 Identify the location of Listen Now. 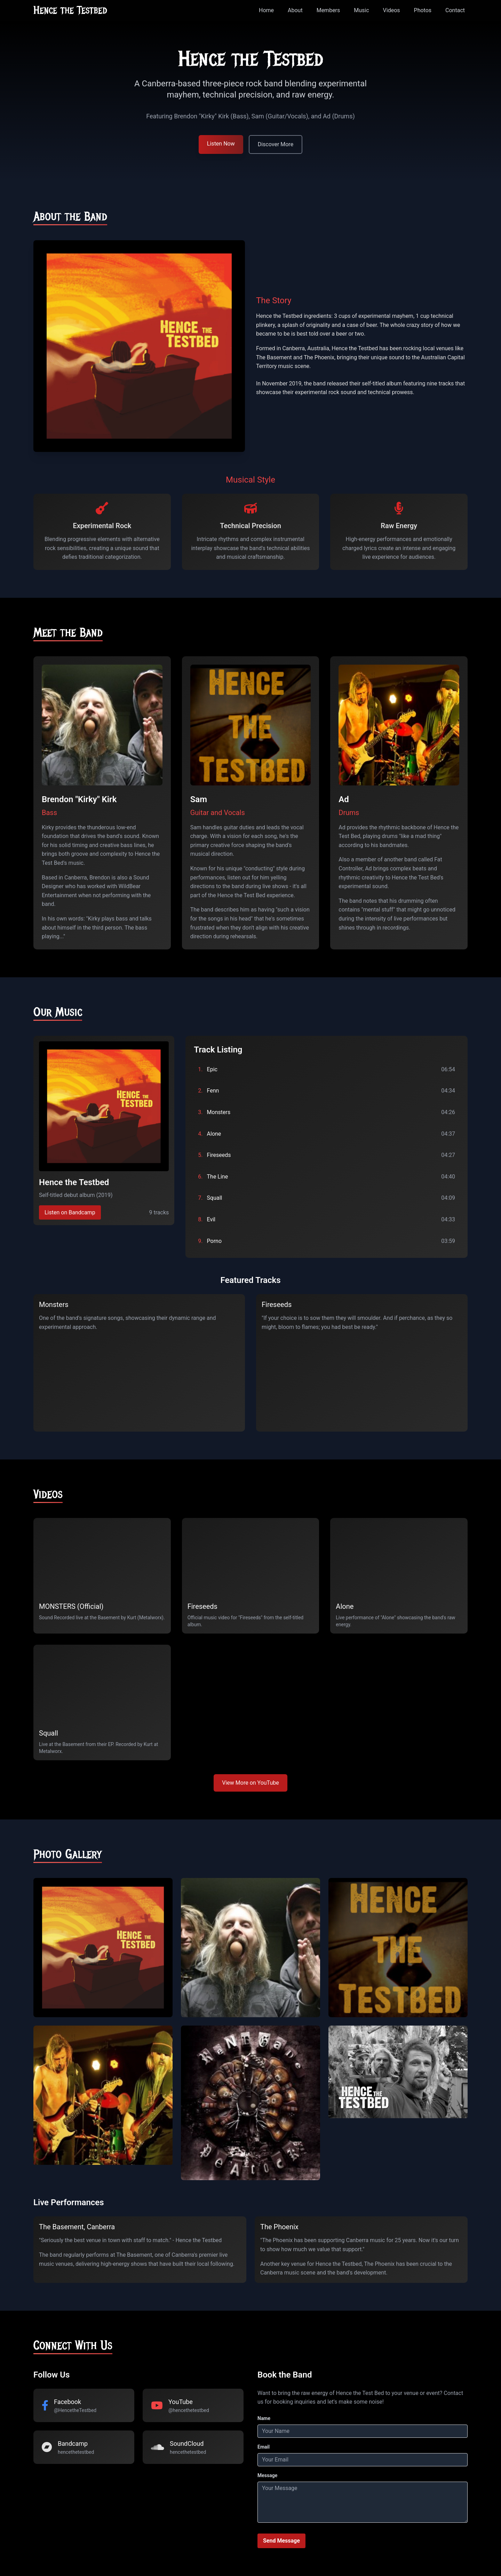
(221, 143).